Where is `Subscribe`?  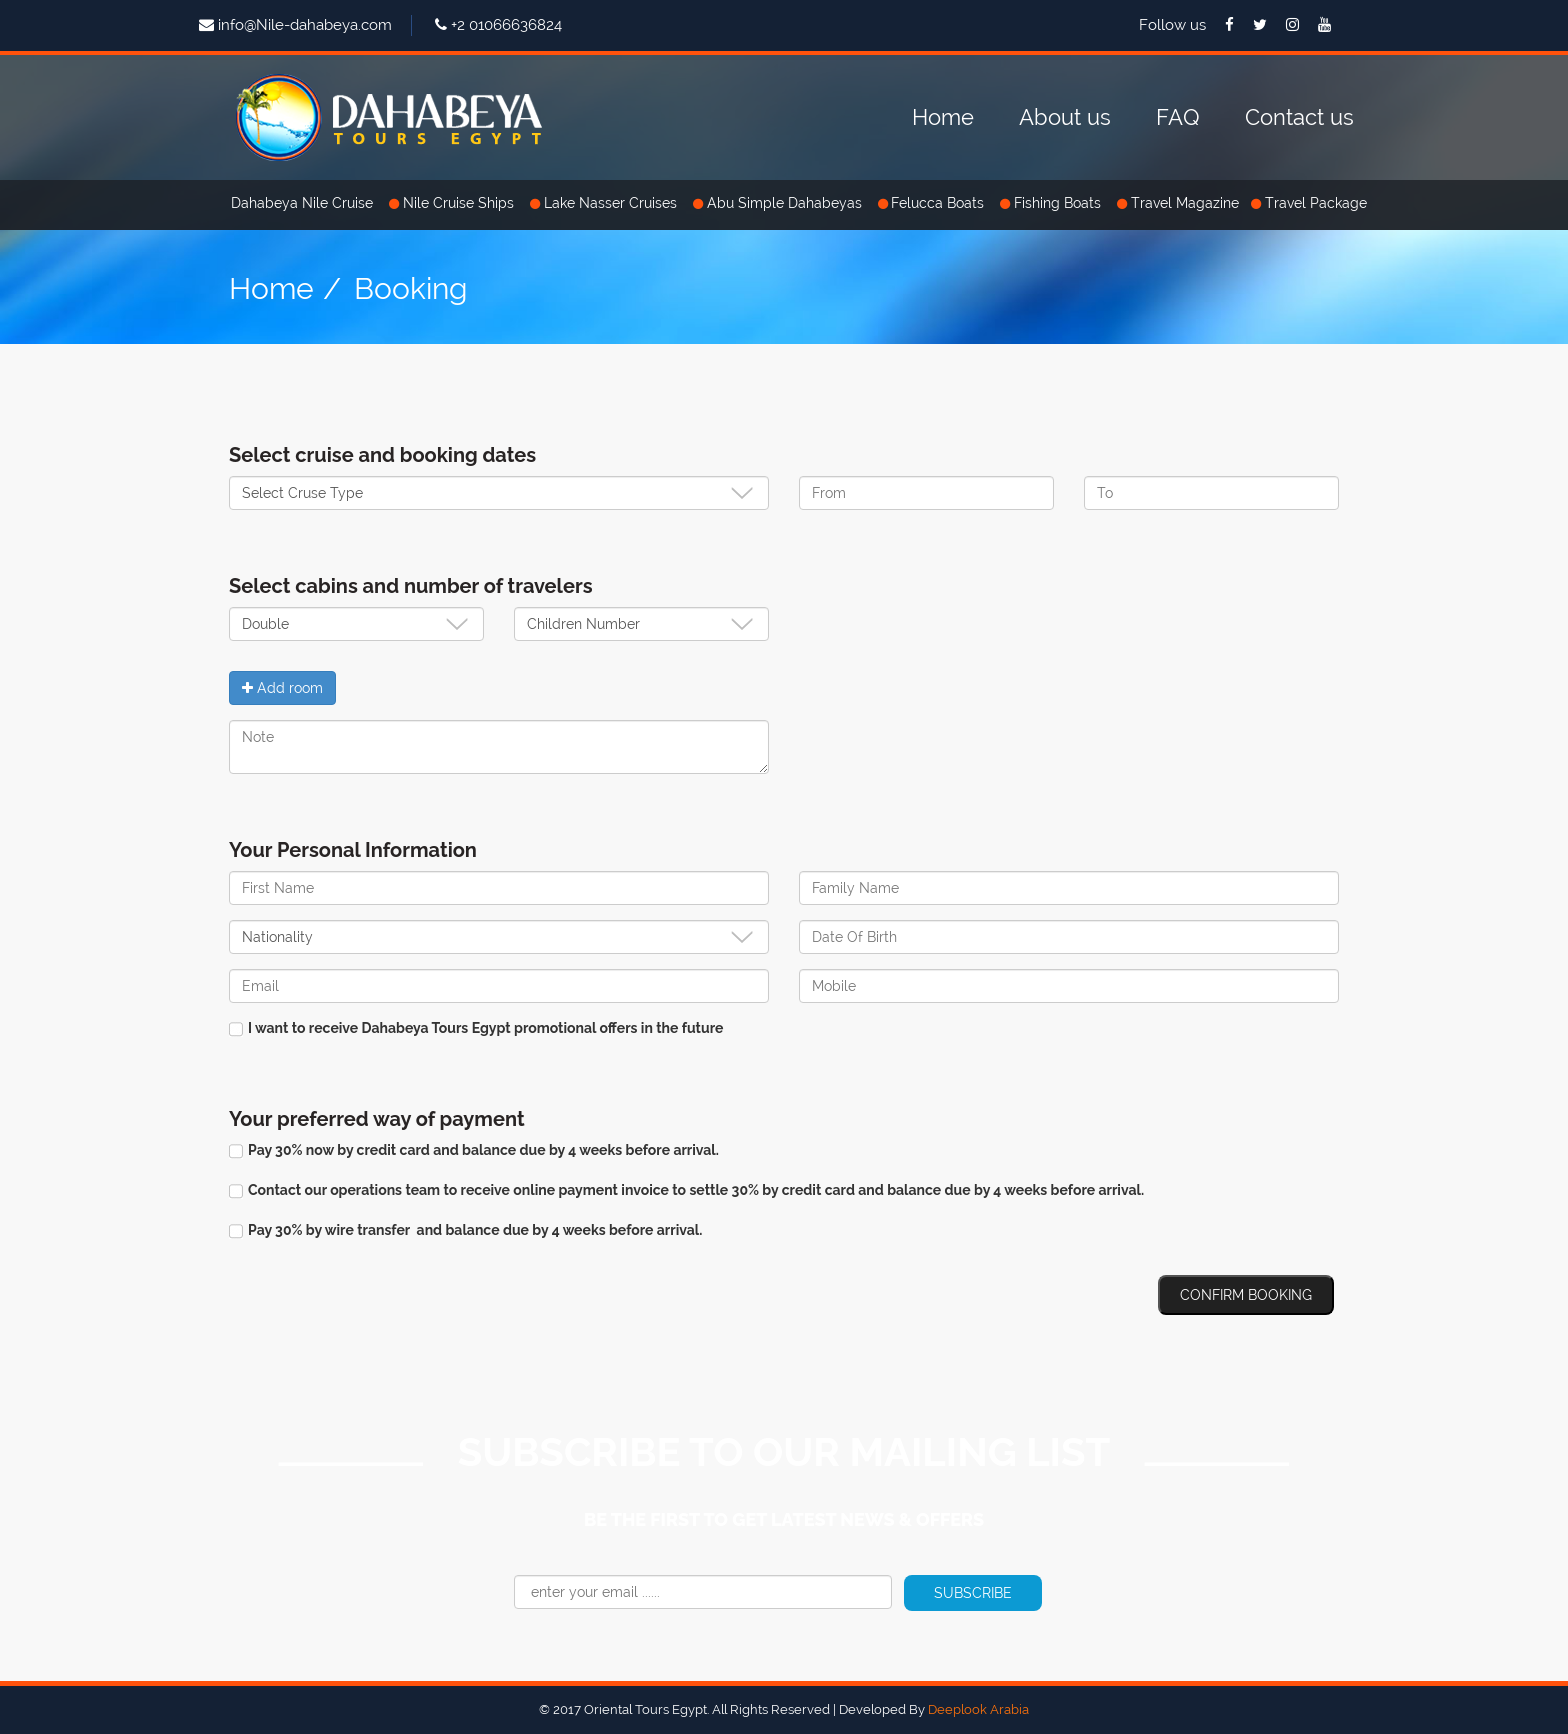 Subscribe is located at coordinates (973, 1593).